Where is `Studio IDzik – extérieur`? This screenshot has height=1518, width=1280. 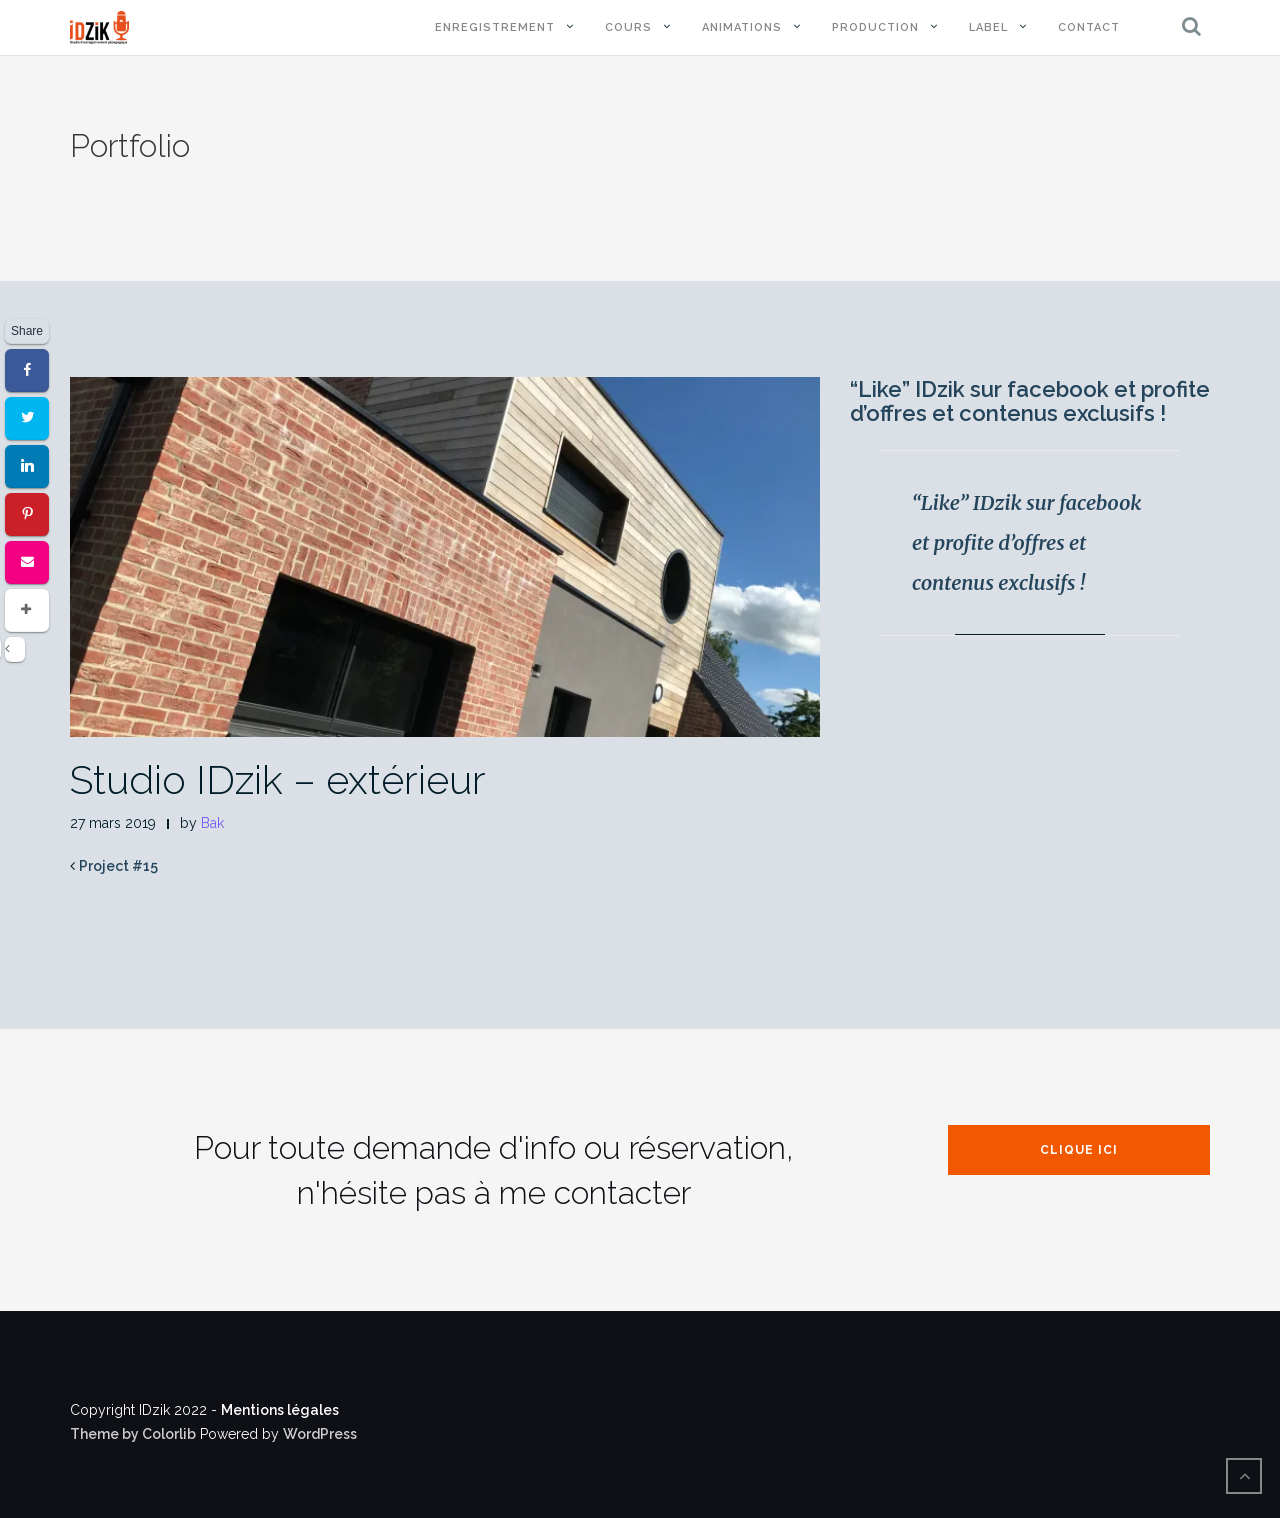 Studio IDzik – extérieur is located at coordinates (278, 779).